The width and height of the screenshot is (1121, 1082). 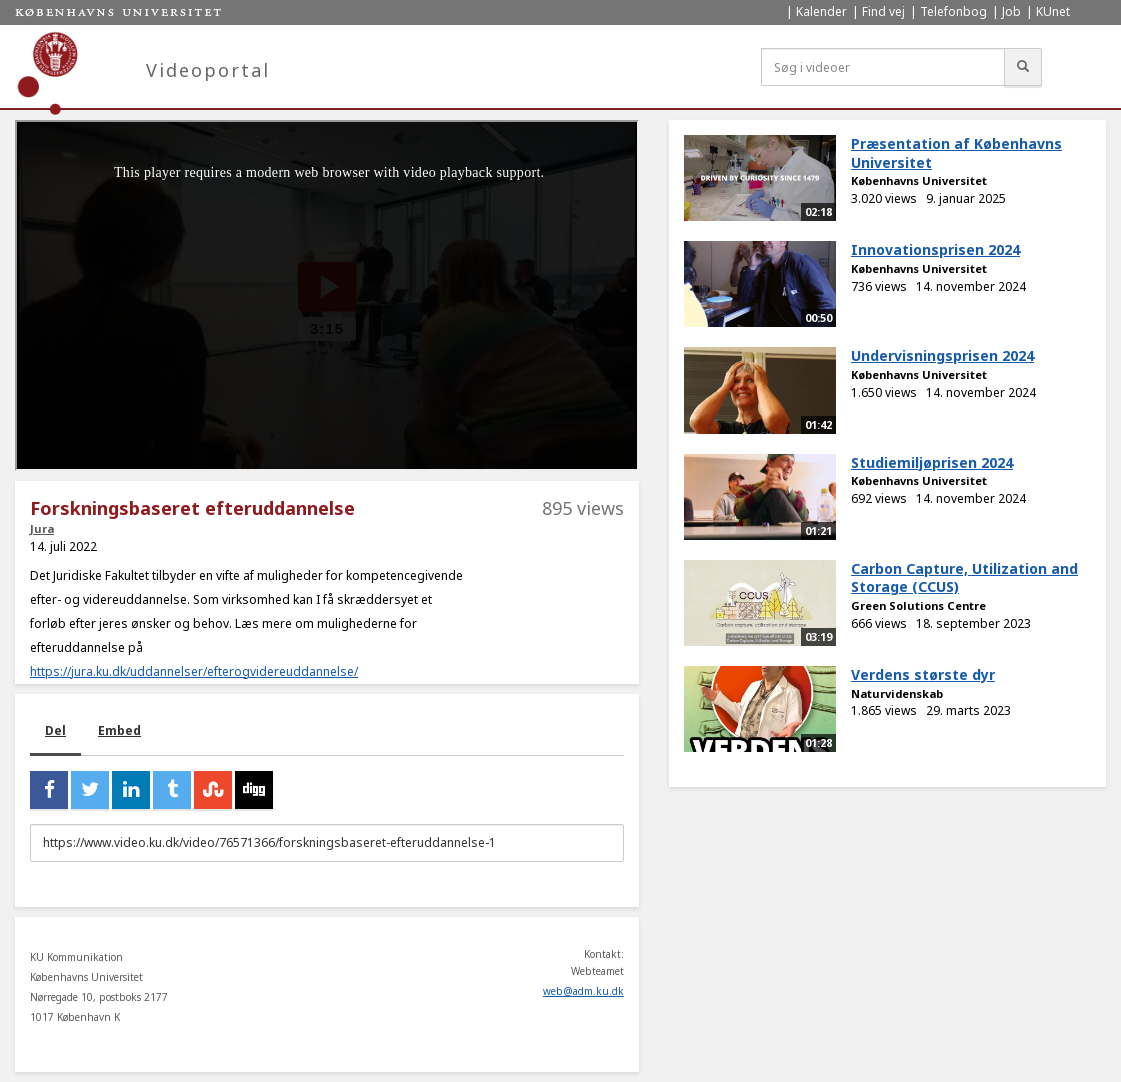 I want to click on web@adm.ku.dk, so click(x=583, y=991).